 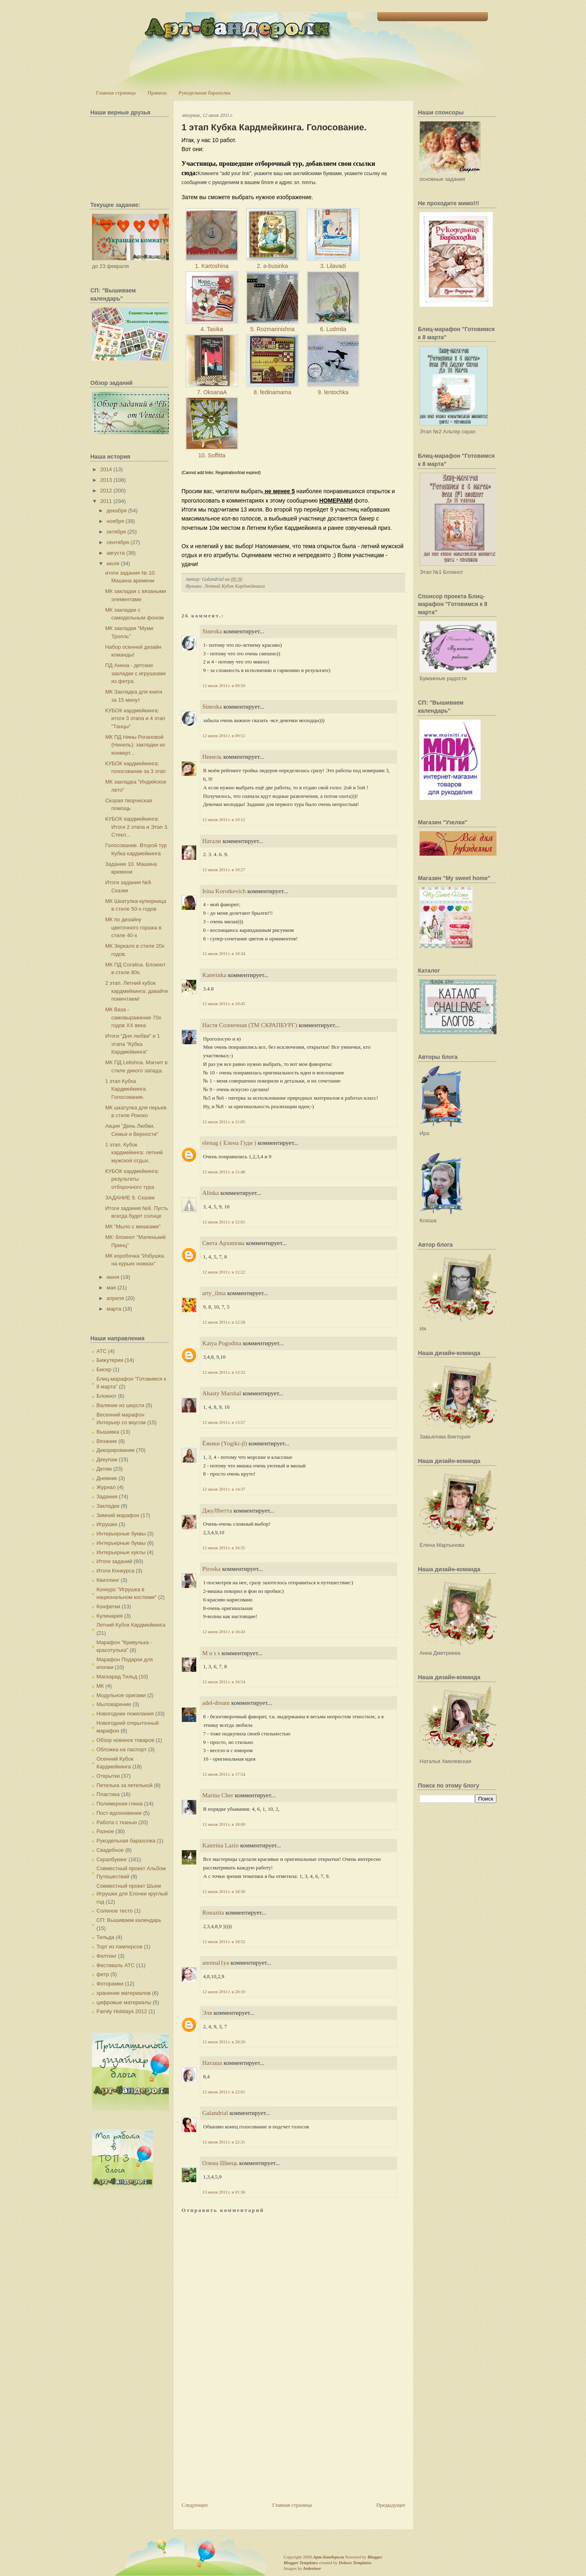 What do you see at coordinates (116, 532) in the screenshot?
I see `октября` at bounding box center [116, 532].